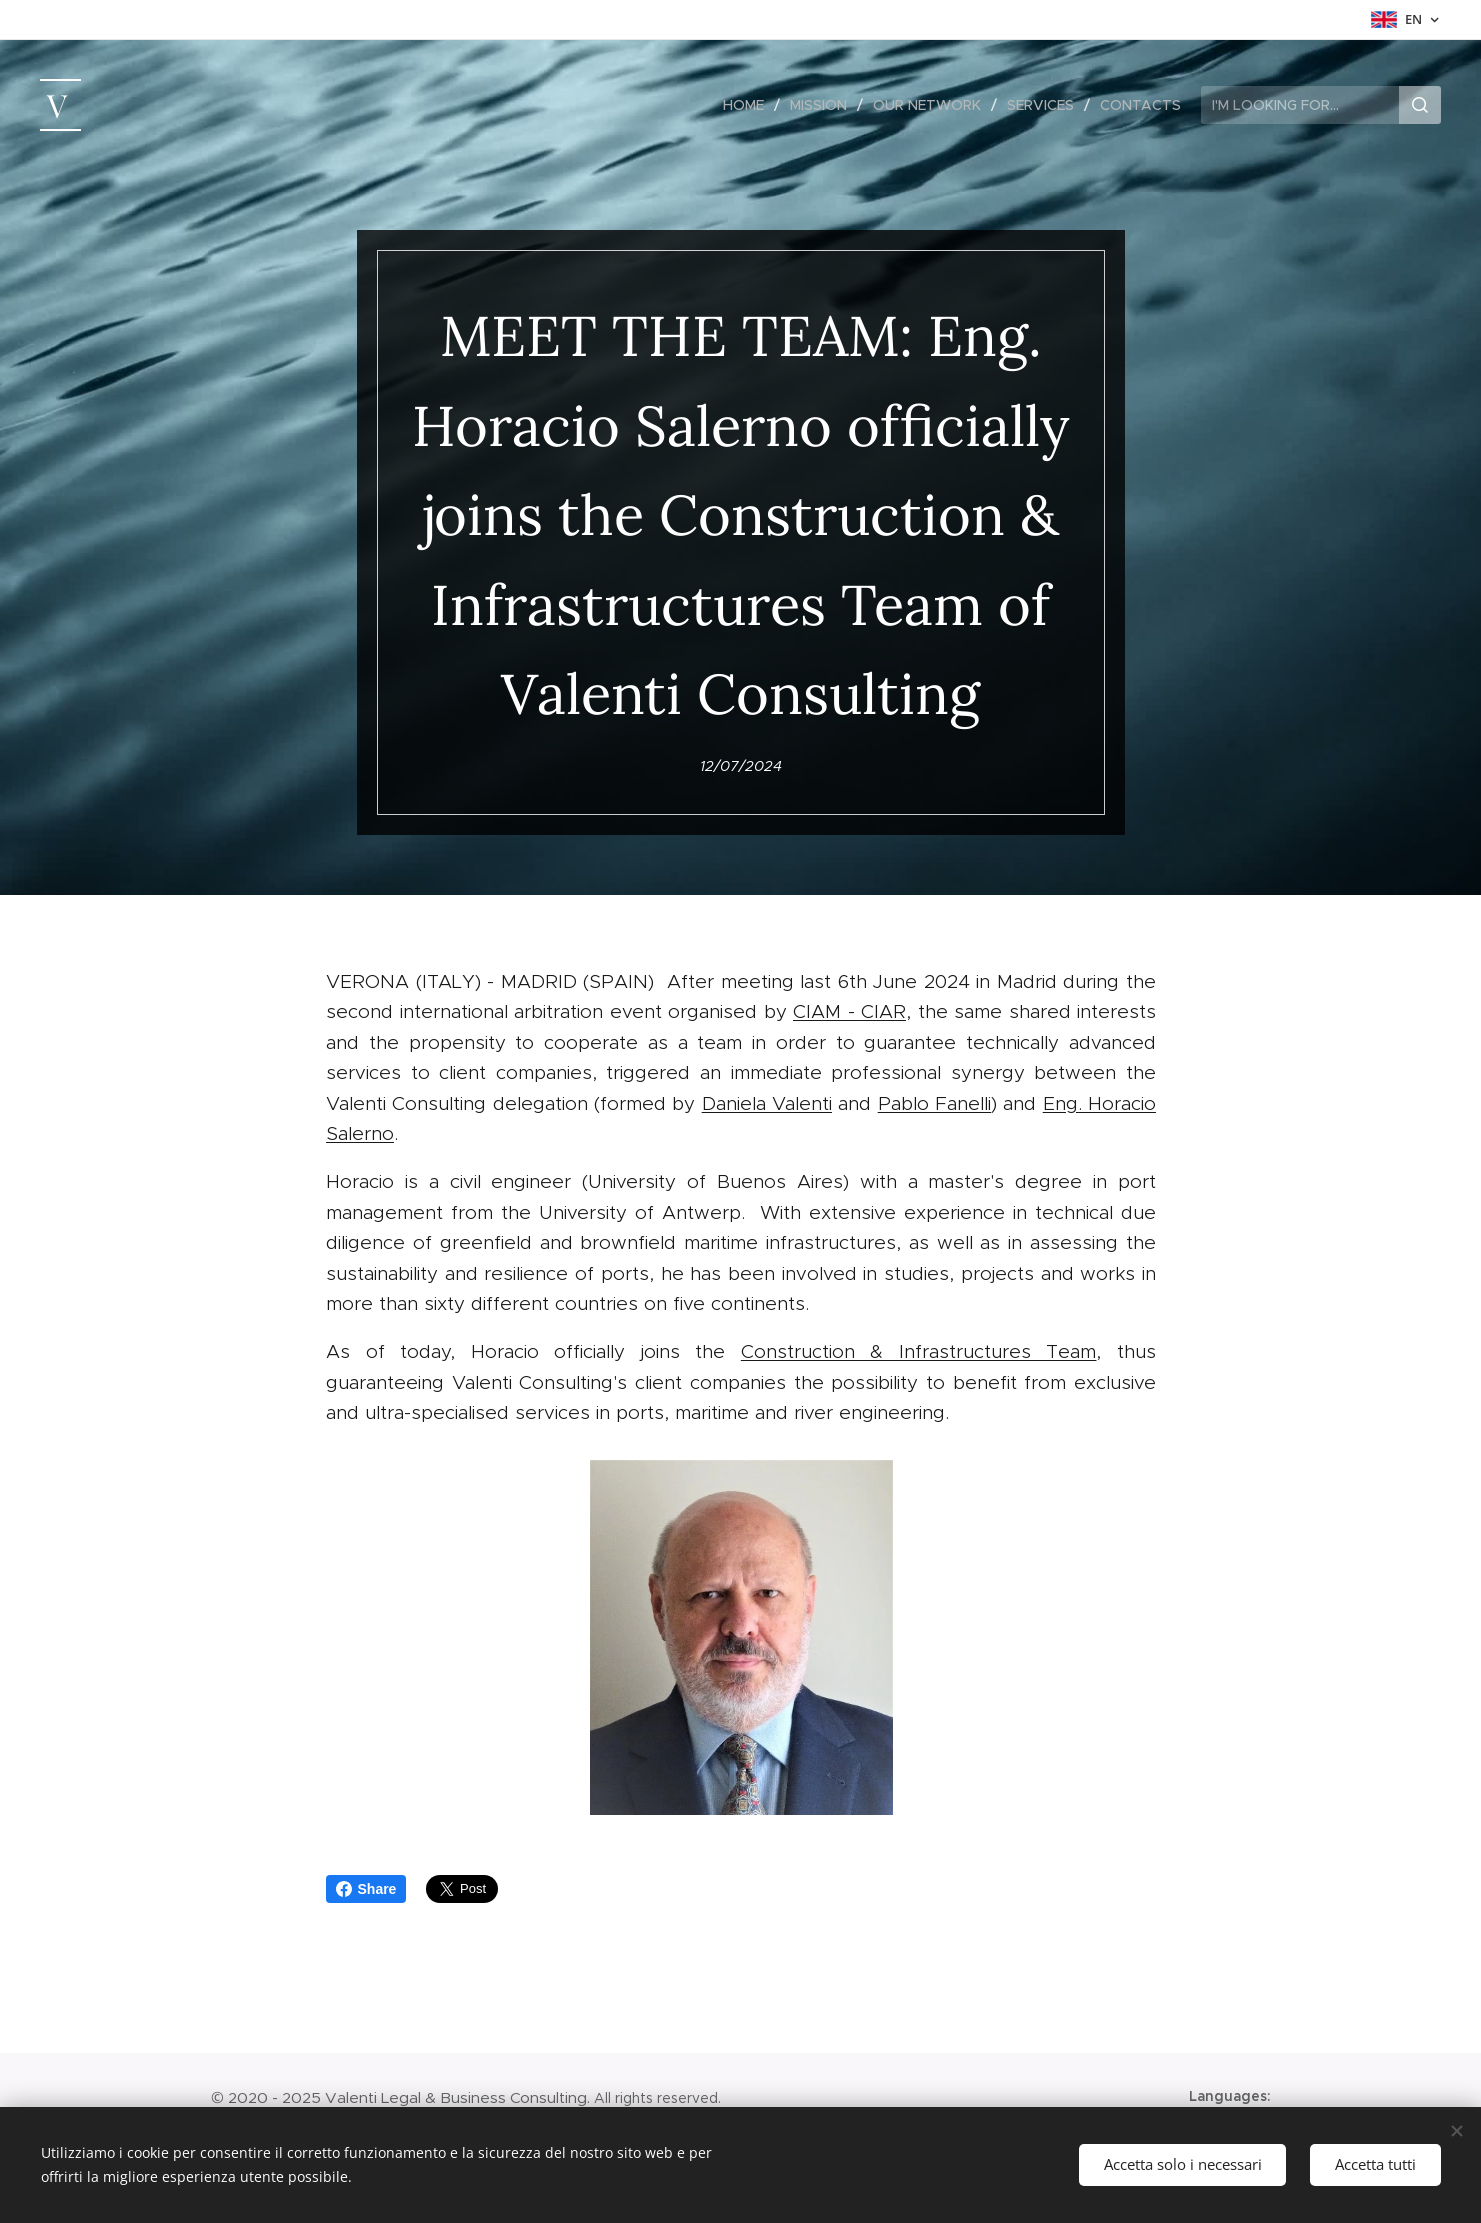 This screenshot has width=1481, height=2223. What do you see at coordinates (366, 1889) in the screenshot?
I see `Share` at bounding box center [366, 1889].